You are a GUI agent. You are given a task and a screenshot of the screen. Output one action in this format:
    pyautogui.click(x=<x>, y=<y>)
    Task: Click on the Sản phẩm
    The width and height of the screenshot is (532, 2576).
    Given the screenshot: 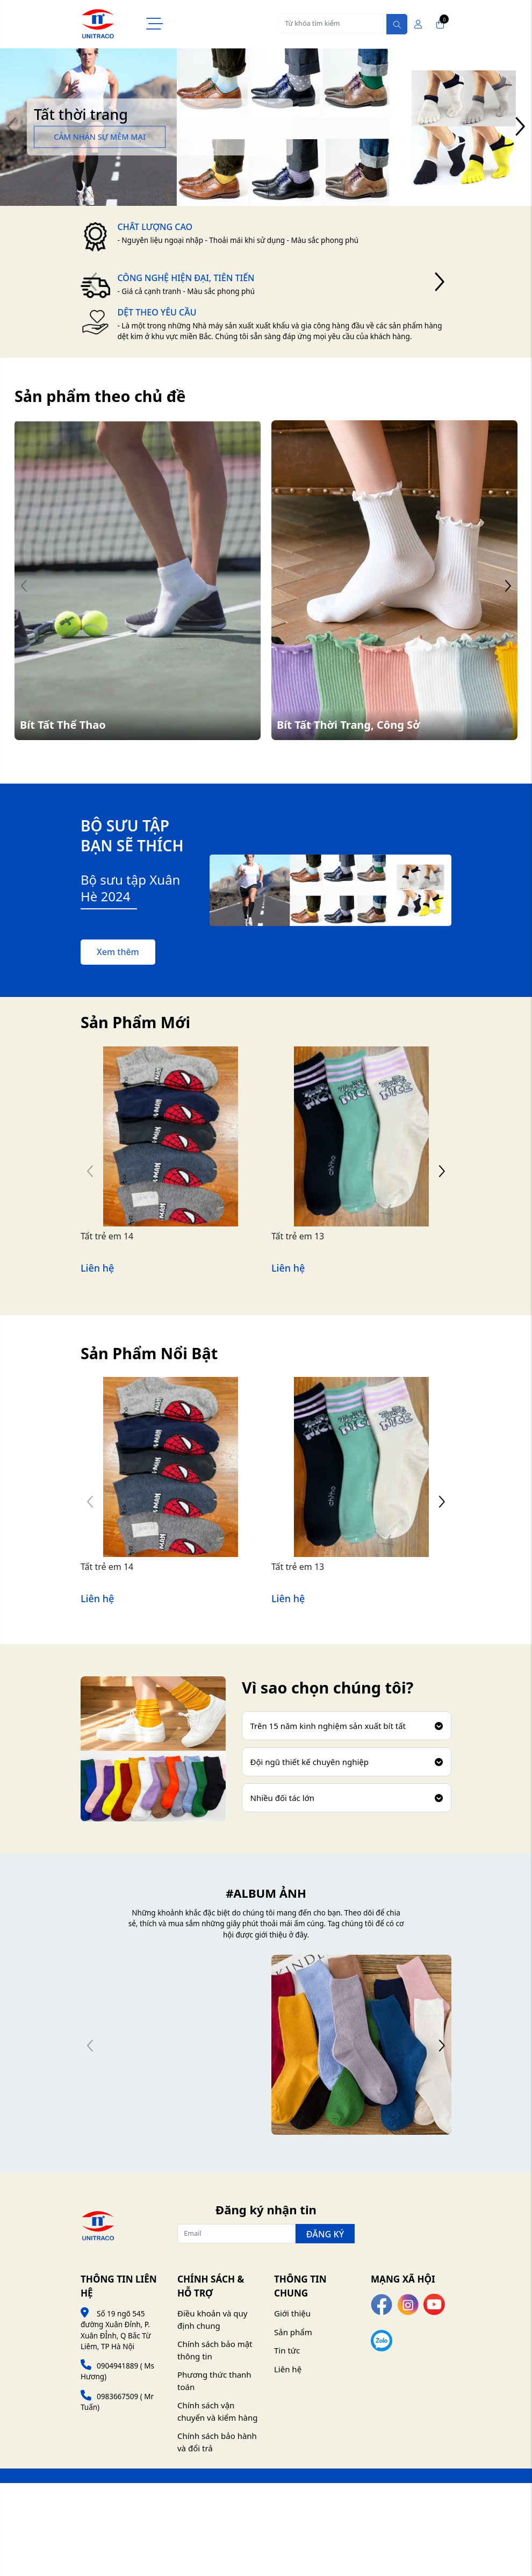 What is the action you would take?
    pyautogui.click(x=293, y=2332)
    